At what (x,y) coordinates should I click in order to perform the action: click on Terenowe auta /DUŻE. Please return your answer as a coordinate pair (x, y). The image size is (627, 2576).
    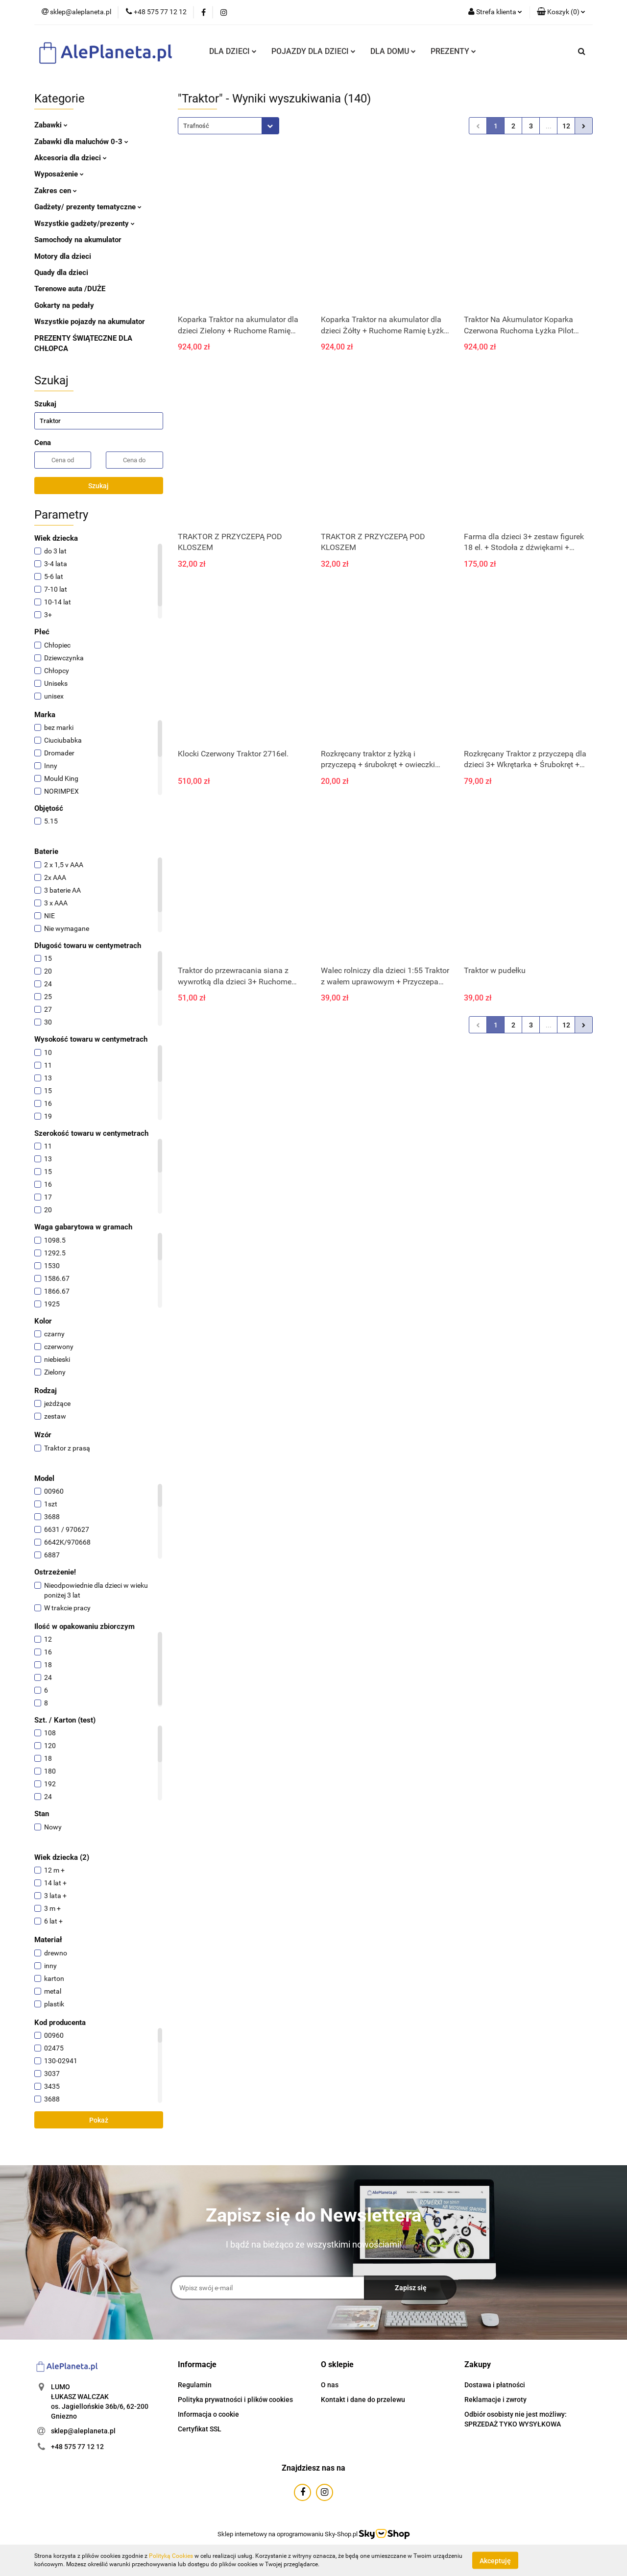
    Looking at the image, I should click on (69, 288).